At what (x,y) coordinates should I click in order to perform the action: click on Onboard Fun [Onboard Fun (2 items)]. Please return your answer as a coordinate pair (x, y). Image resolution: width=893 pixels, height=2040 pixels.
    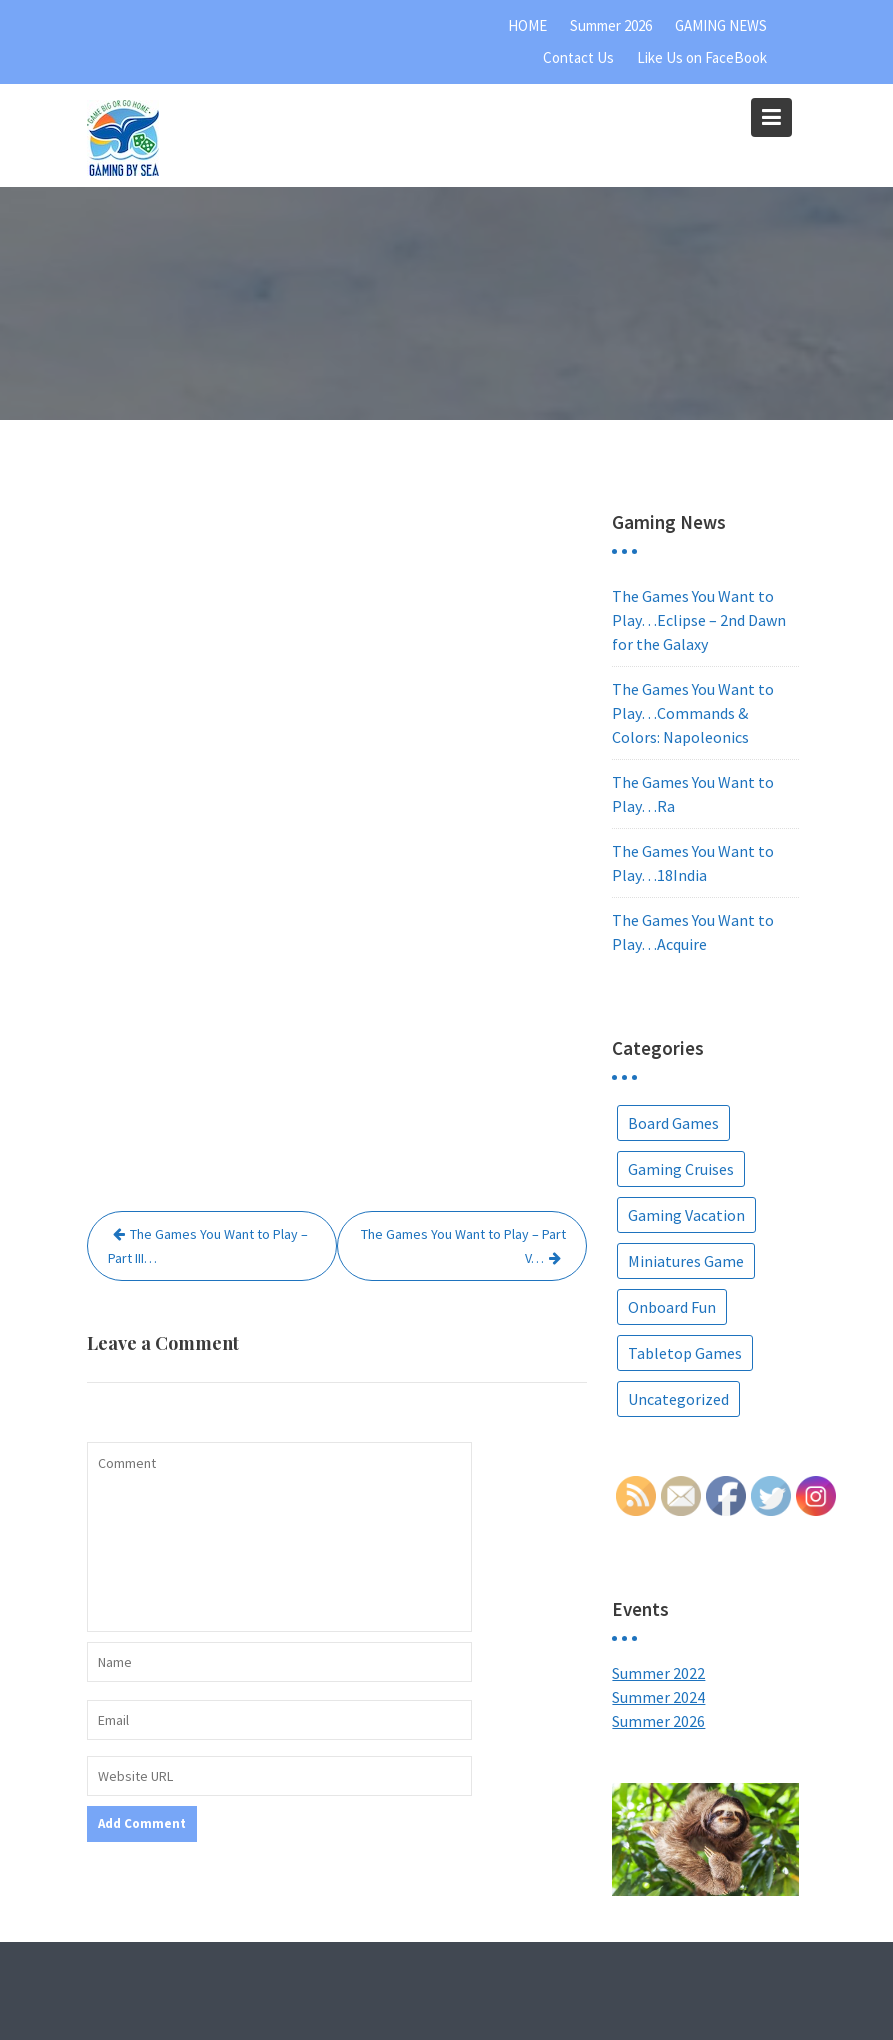
    Looking at the image, I should click on (672, 1307).